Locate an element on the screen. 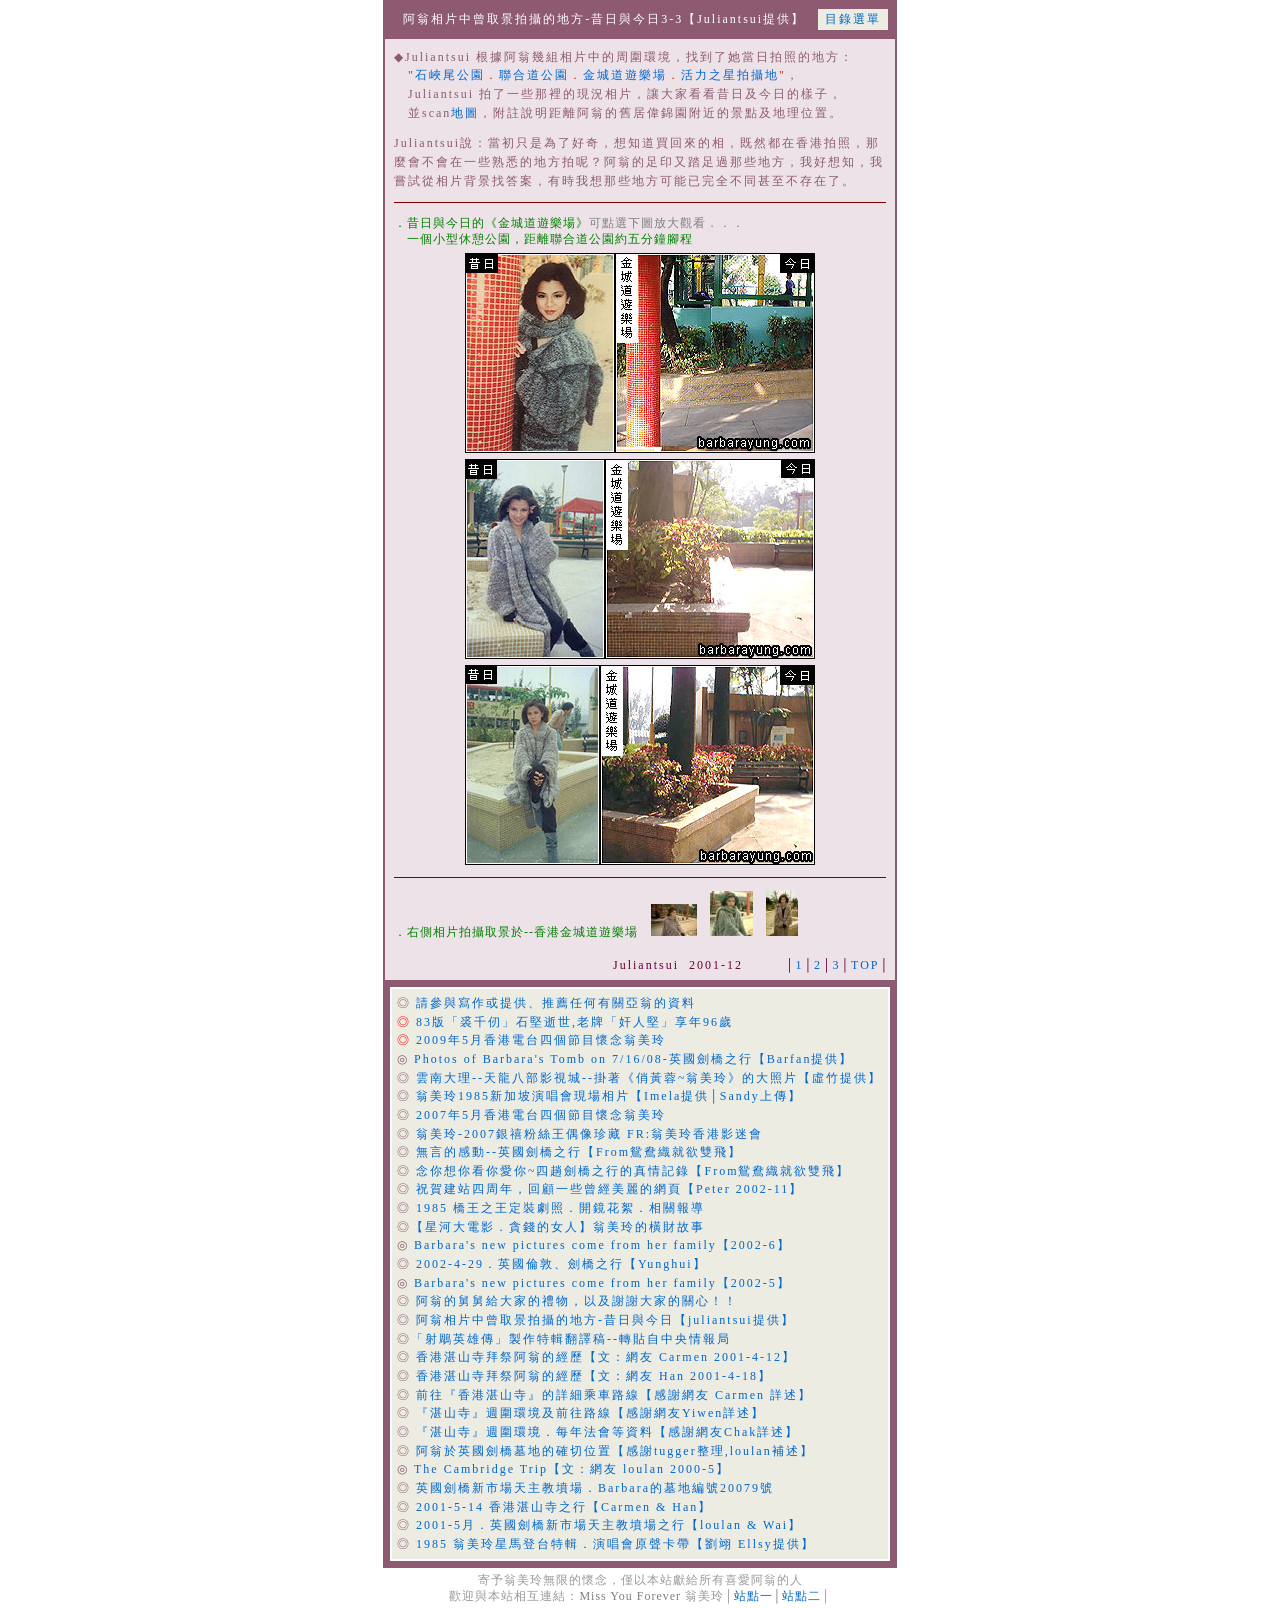  念你想你看你愛你~四趟劍橋之行的真情記錄【From鴛鴦織就欲雙飛】 is located at coordinates (633, 1171).